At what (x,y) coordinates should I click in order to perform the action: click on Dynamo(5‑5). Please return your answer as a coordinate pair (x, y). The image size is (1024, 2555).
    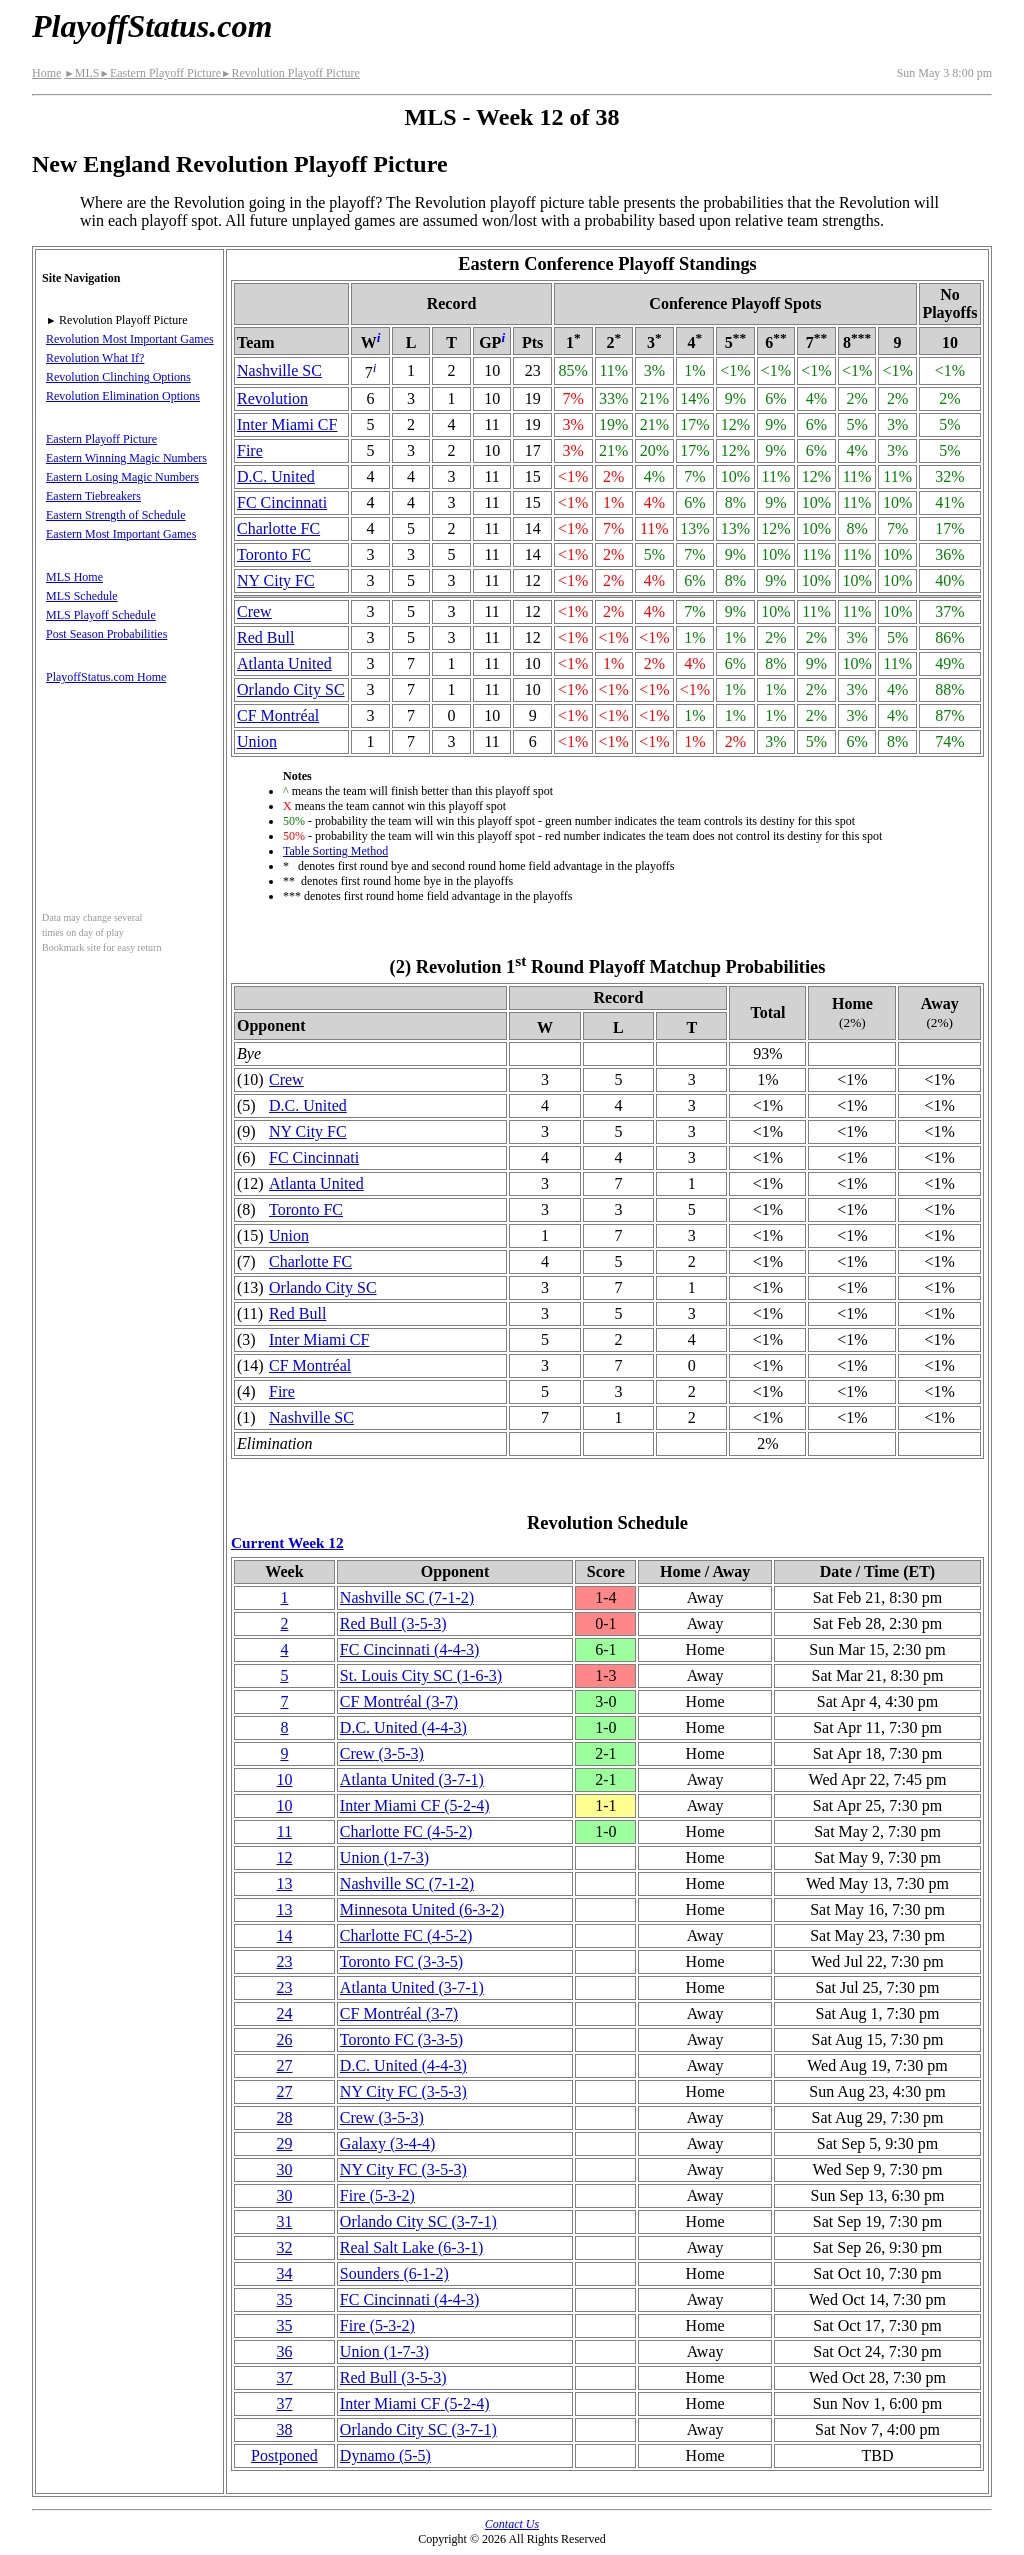
    Looking at the image, I should click on (385, 2455).